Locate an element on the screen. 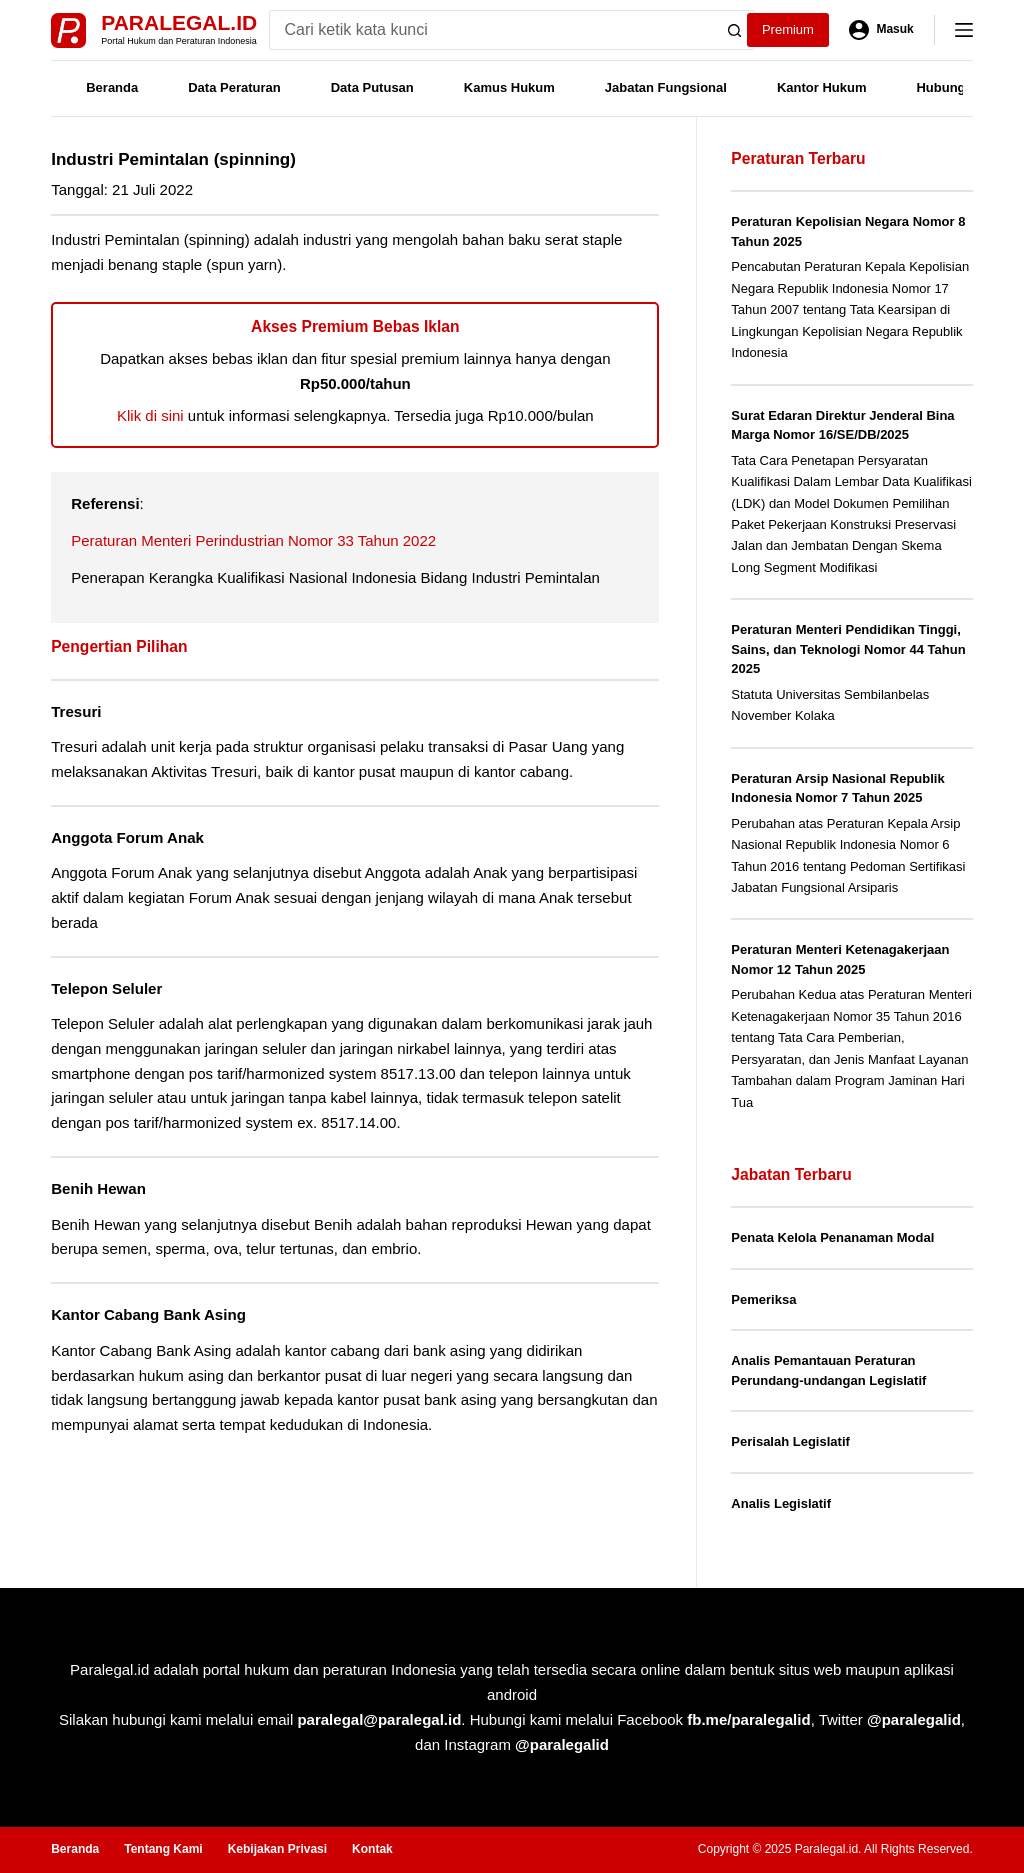 This screenshot has height=1873, width=1024. Kontak is located at coordinates (372, 1849).